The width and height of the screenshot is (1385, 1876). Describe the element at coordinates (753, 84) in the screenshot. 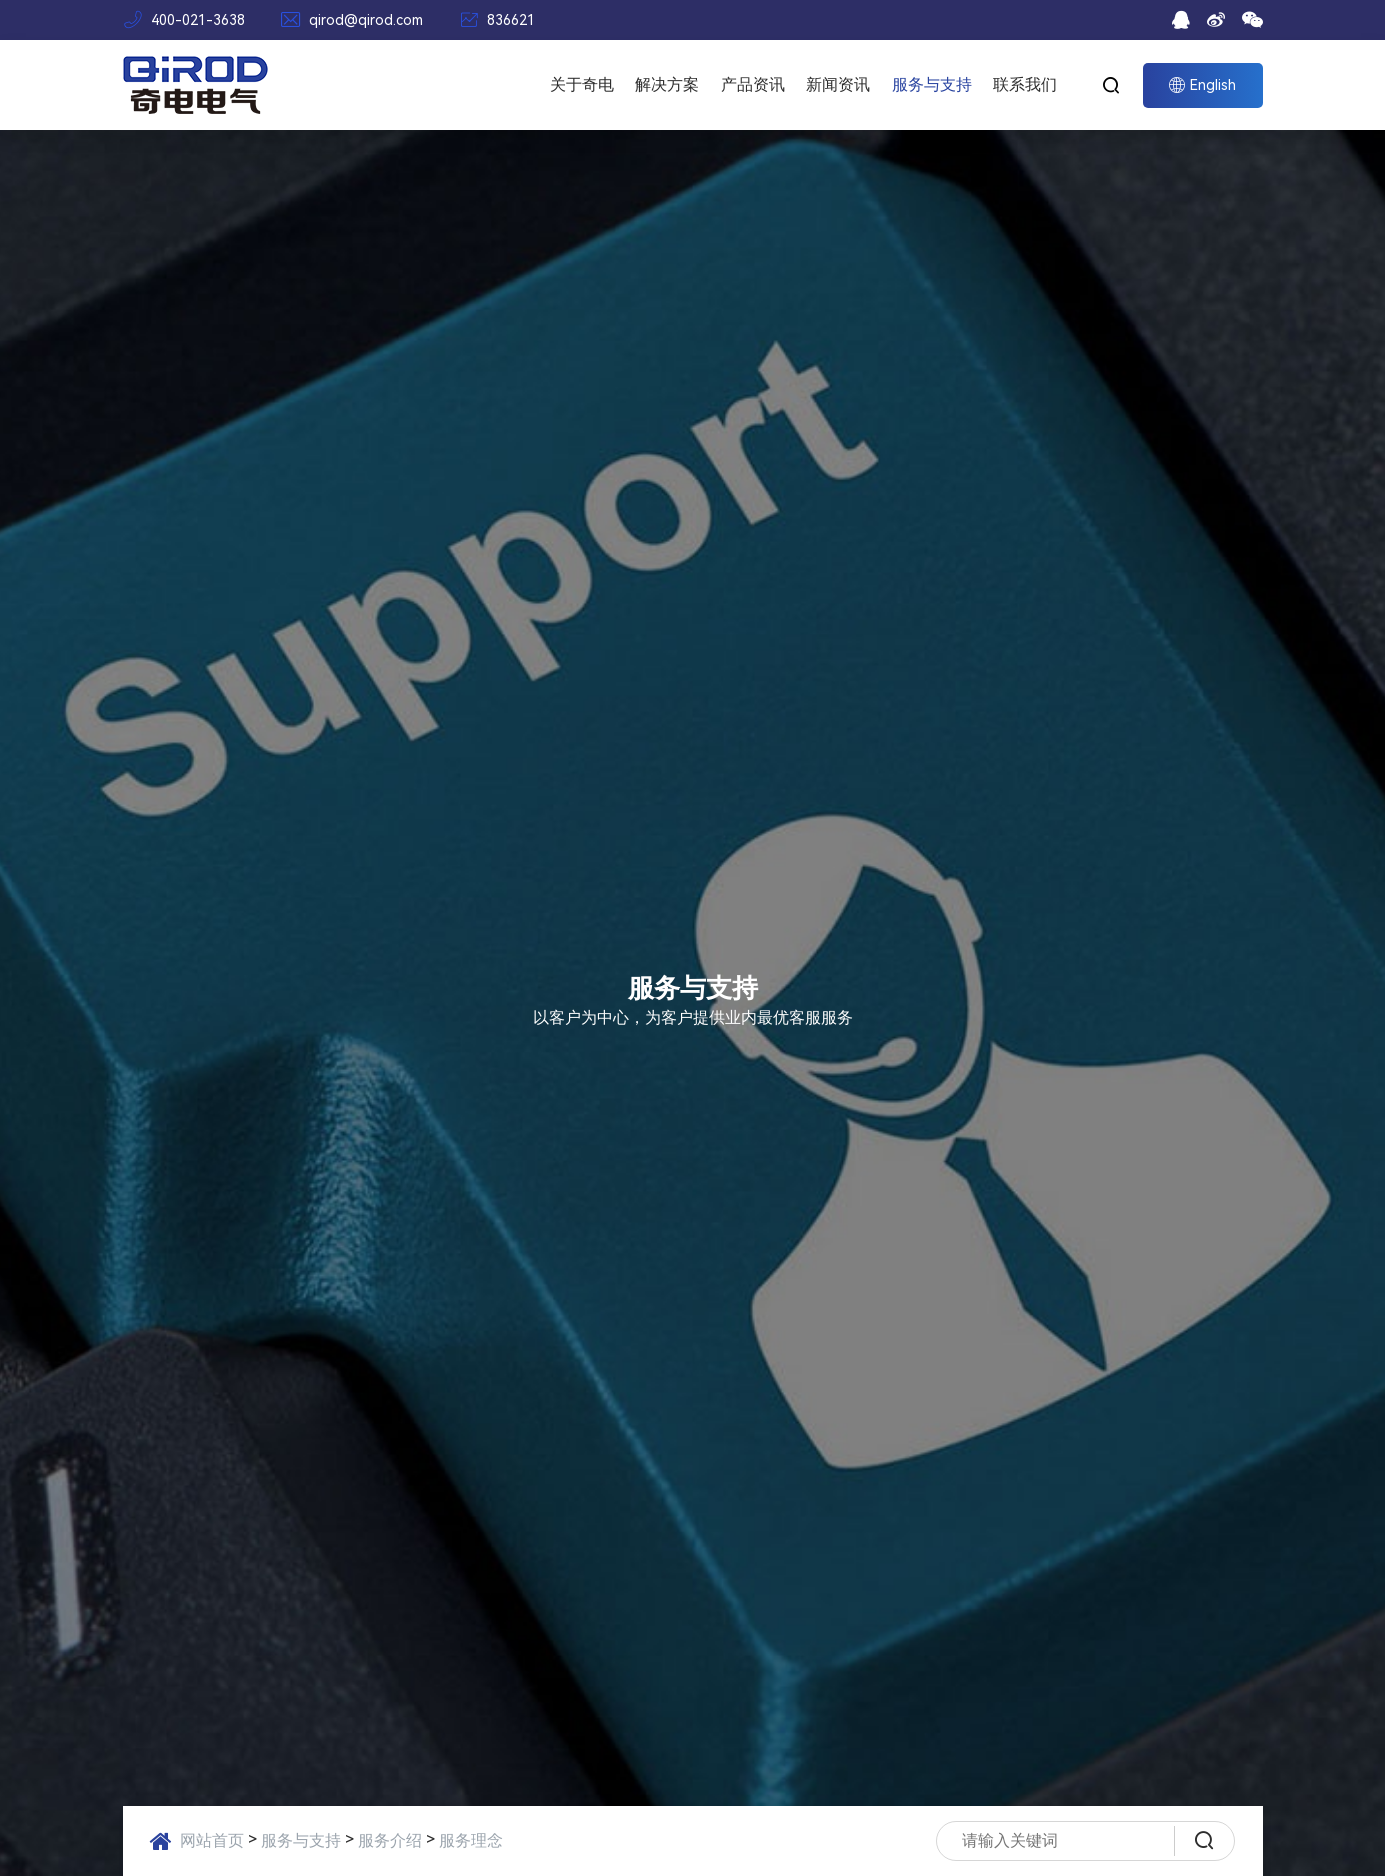

I see `产品资讯` at that location.